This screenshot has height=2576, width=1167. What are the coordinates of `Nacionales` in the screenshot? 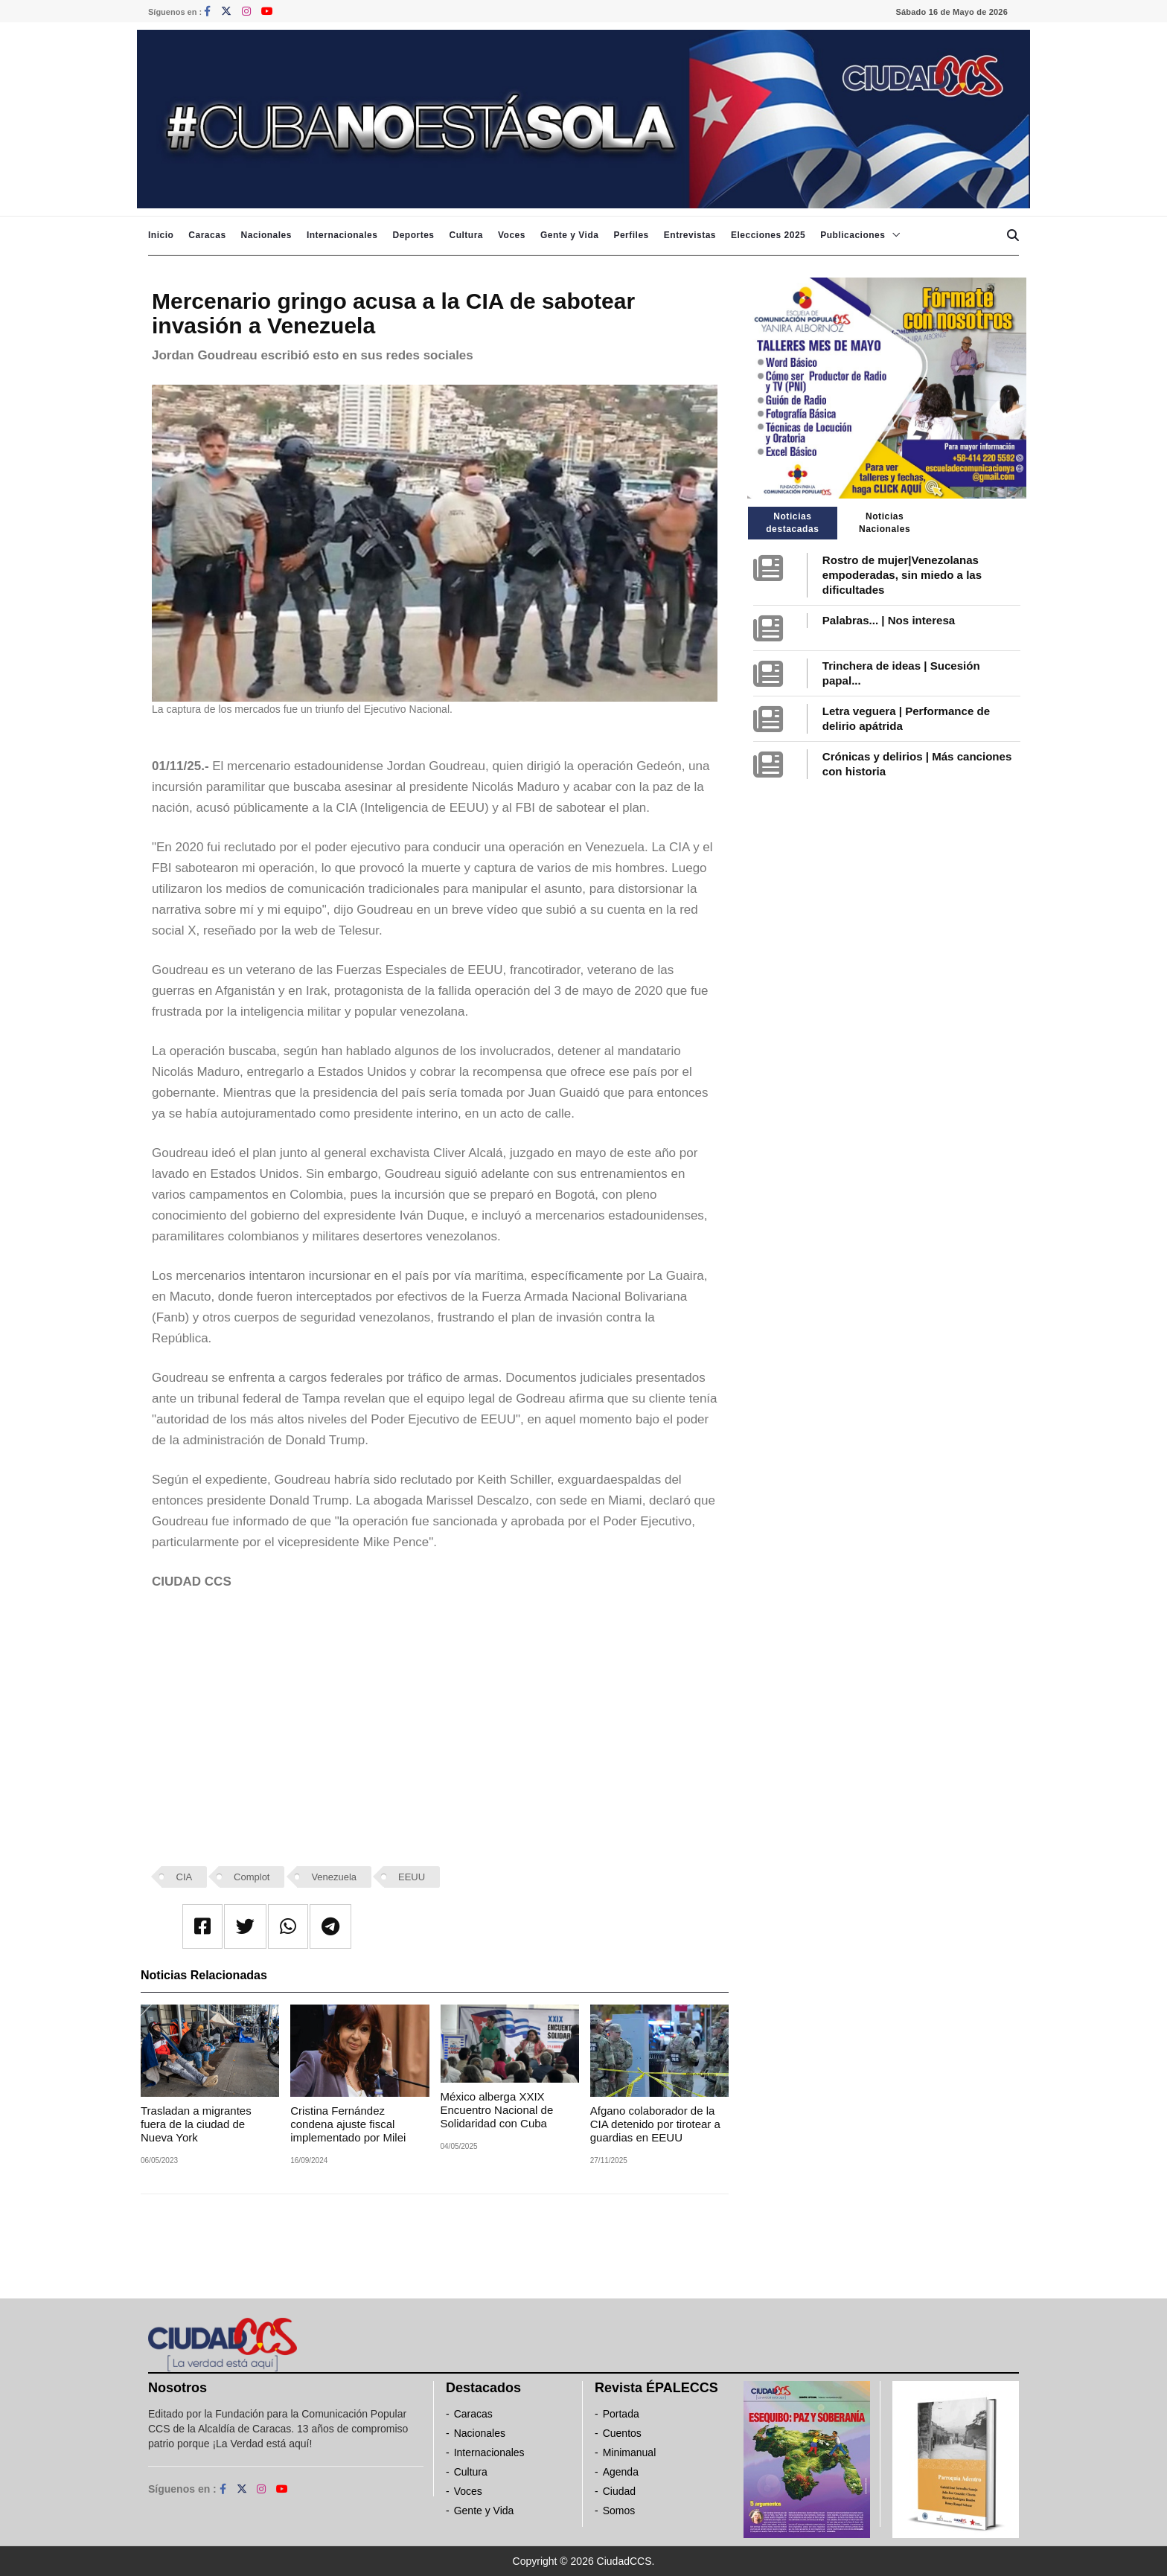 It's located at (266, 235).